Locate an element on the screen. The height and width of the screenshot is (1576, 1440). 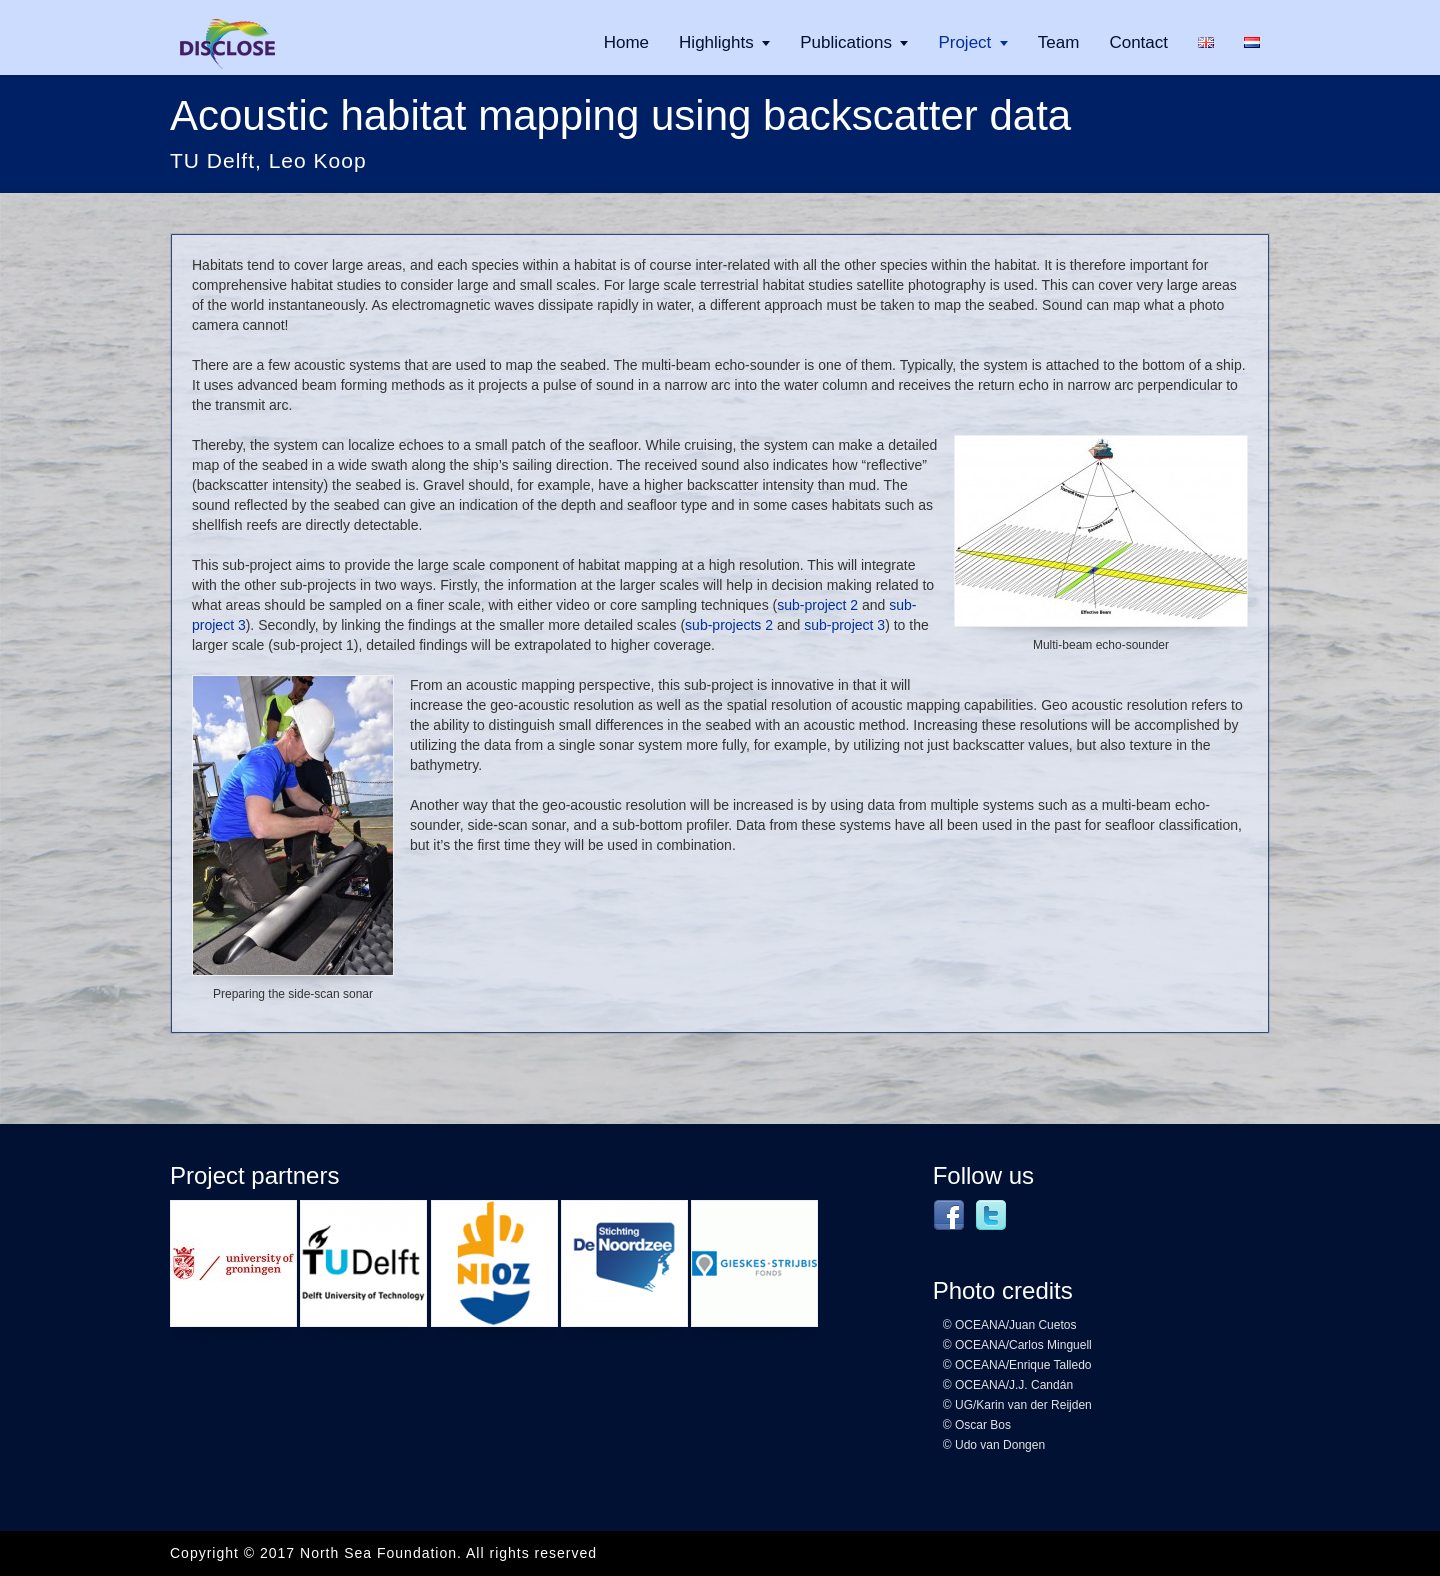
Contact is located at coordinates (1138, 42).